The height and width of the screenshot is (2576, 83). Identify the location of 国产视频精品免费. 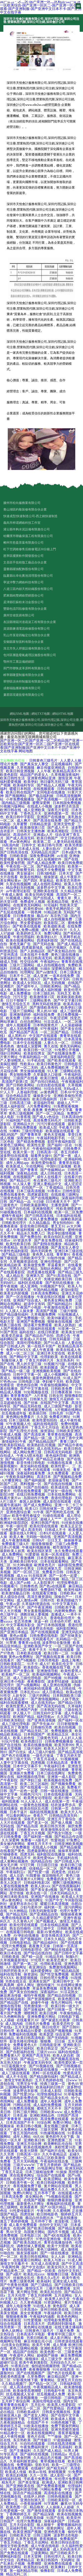
(67, 1477).